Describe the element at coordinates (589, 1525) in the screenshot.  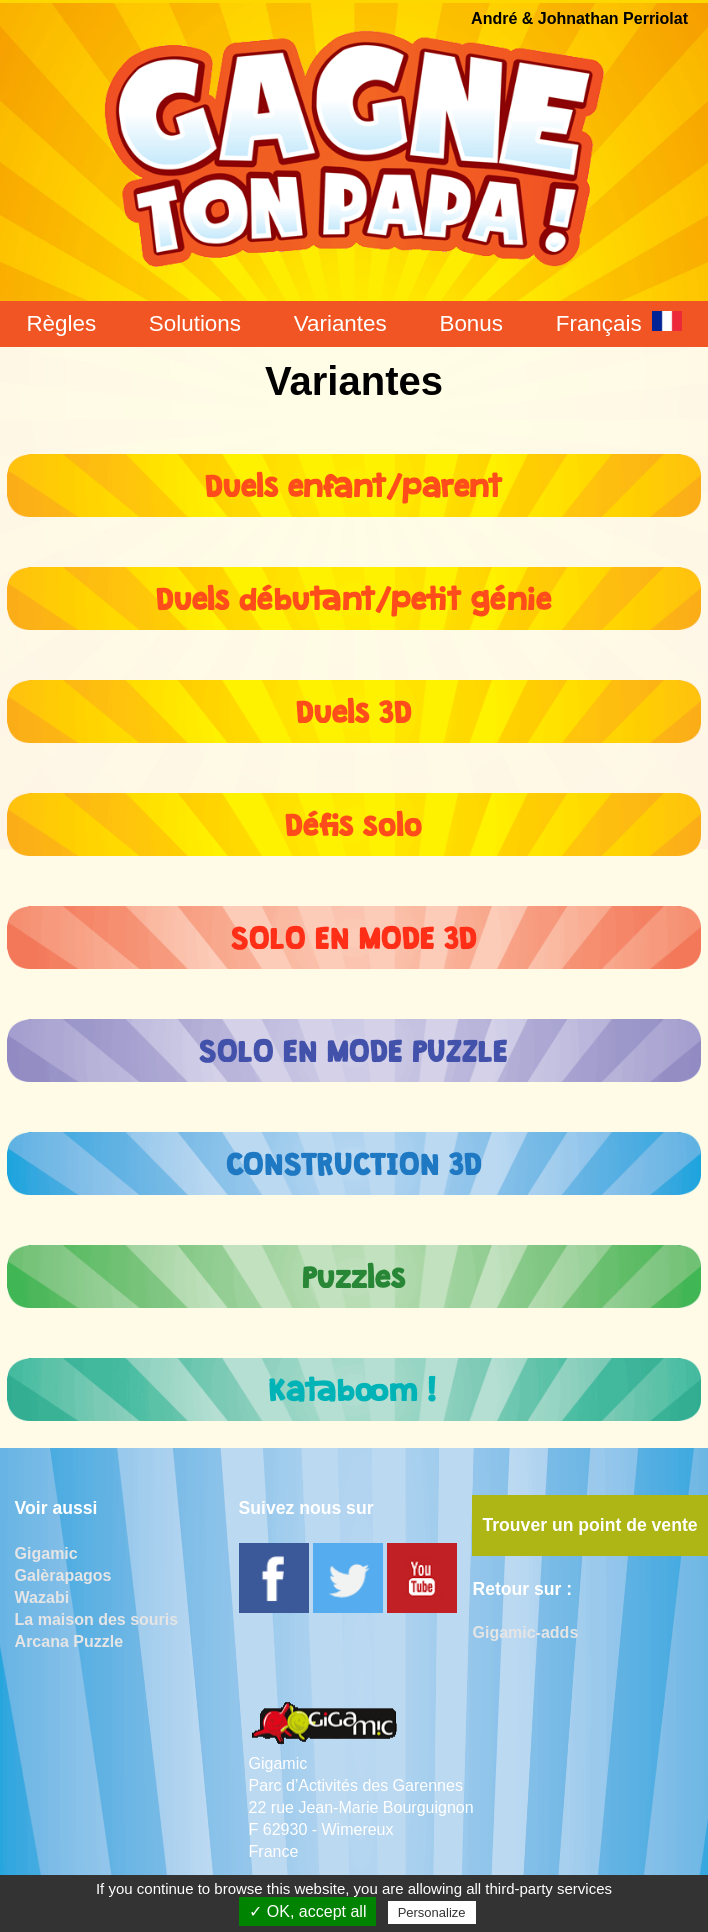
I see `Trouver un point de vente` at that location.